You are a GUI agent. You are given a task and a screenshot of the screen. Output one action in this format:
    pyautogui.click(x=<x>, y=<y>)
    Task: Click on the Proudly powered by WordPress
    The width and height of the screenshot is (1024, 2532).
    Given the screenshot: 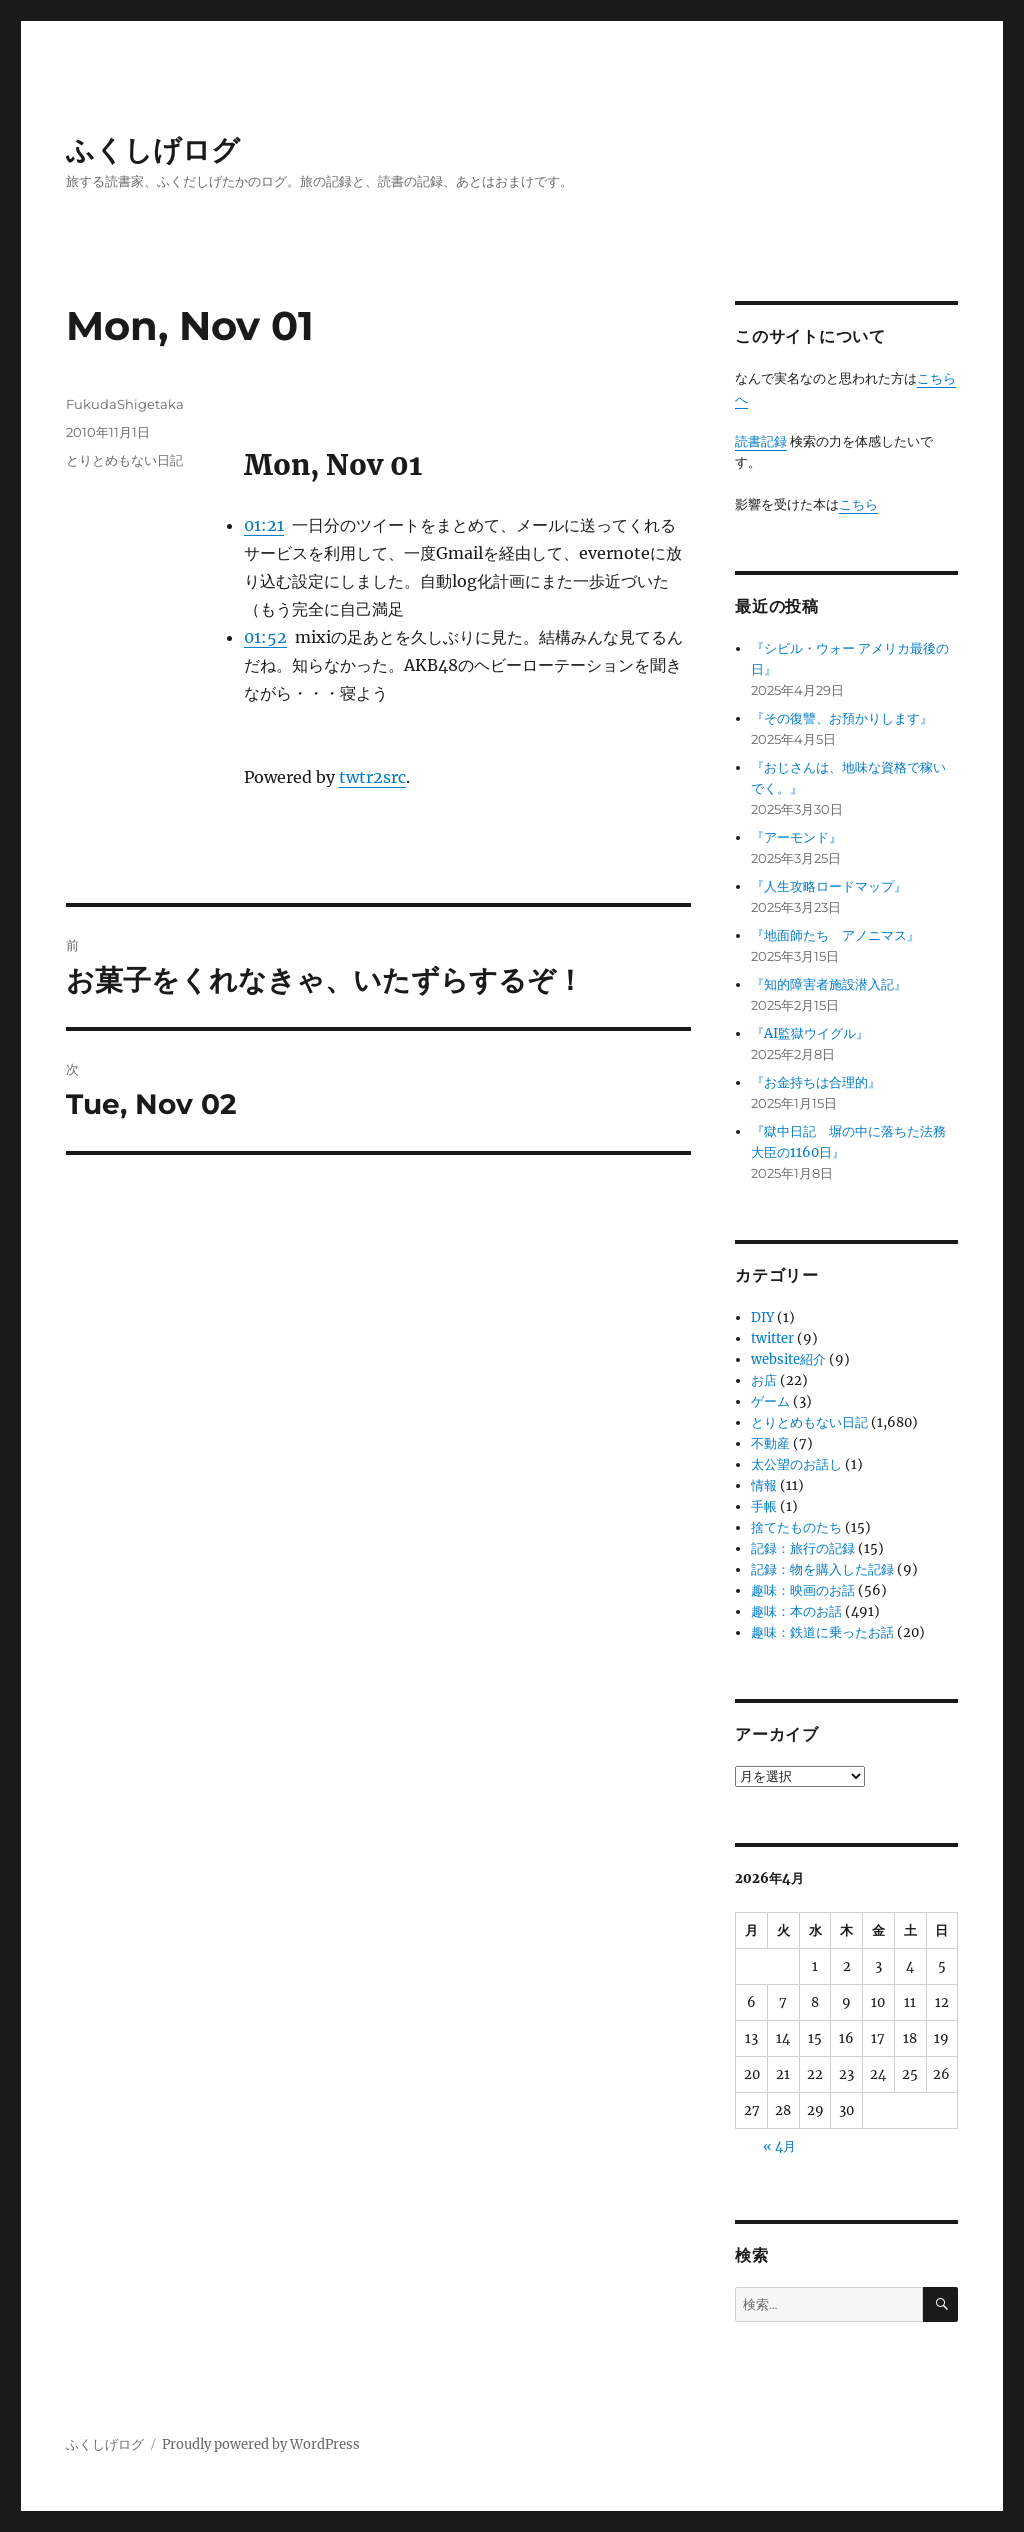 What is the action you would take?
    pyautogui.click(x=261, y=2444)
    